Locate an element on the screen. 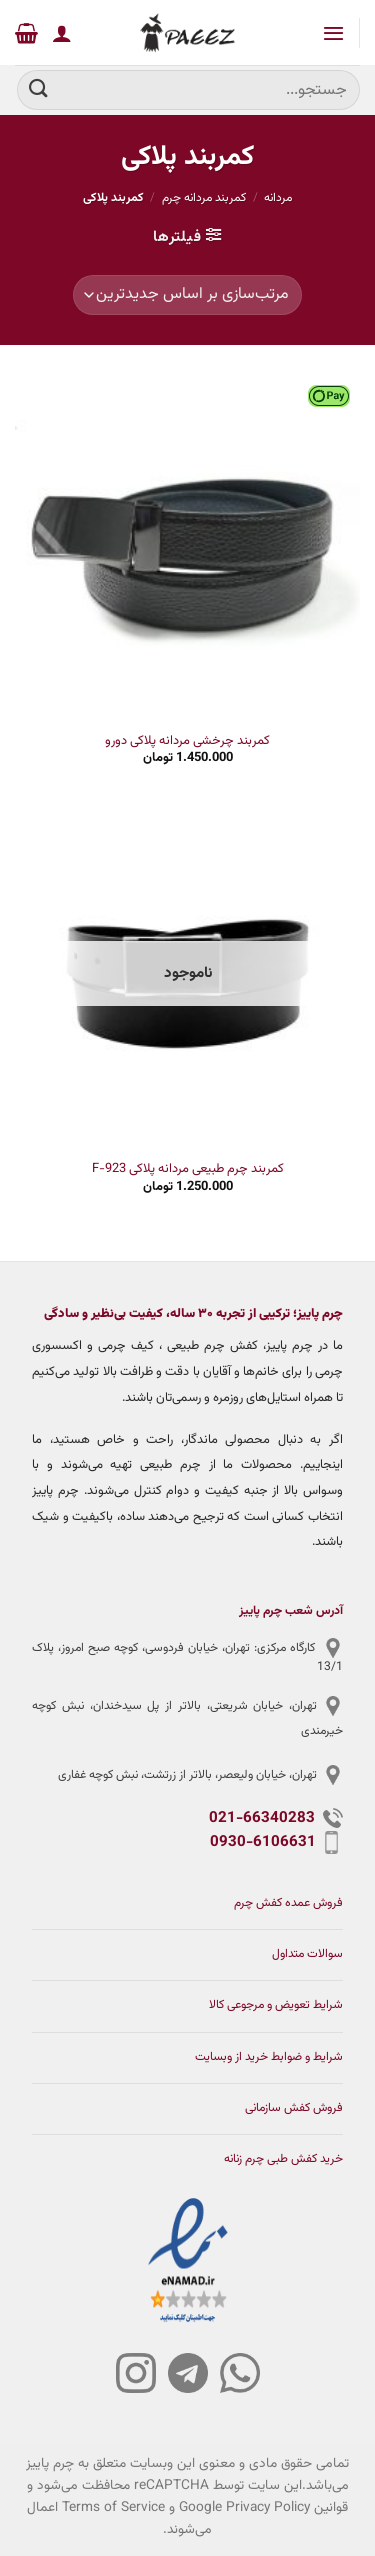 The height and width of the screenshot is (2556, 375). کمربند مردانه چرم is located at coordinates (204, 198).